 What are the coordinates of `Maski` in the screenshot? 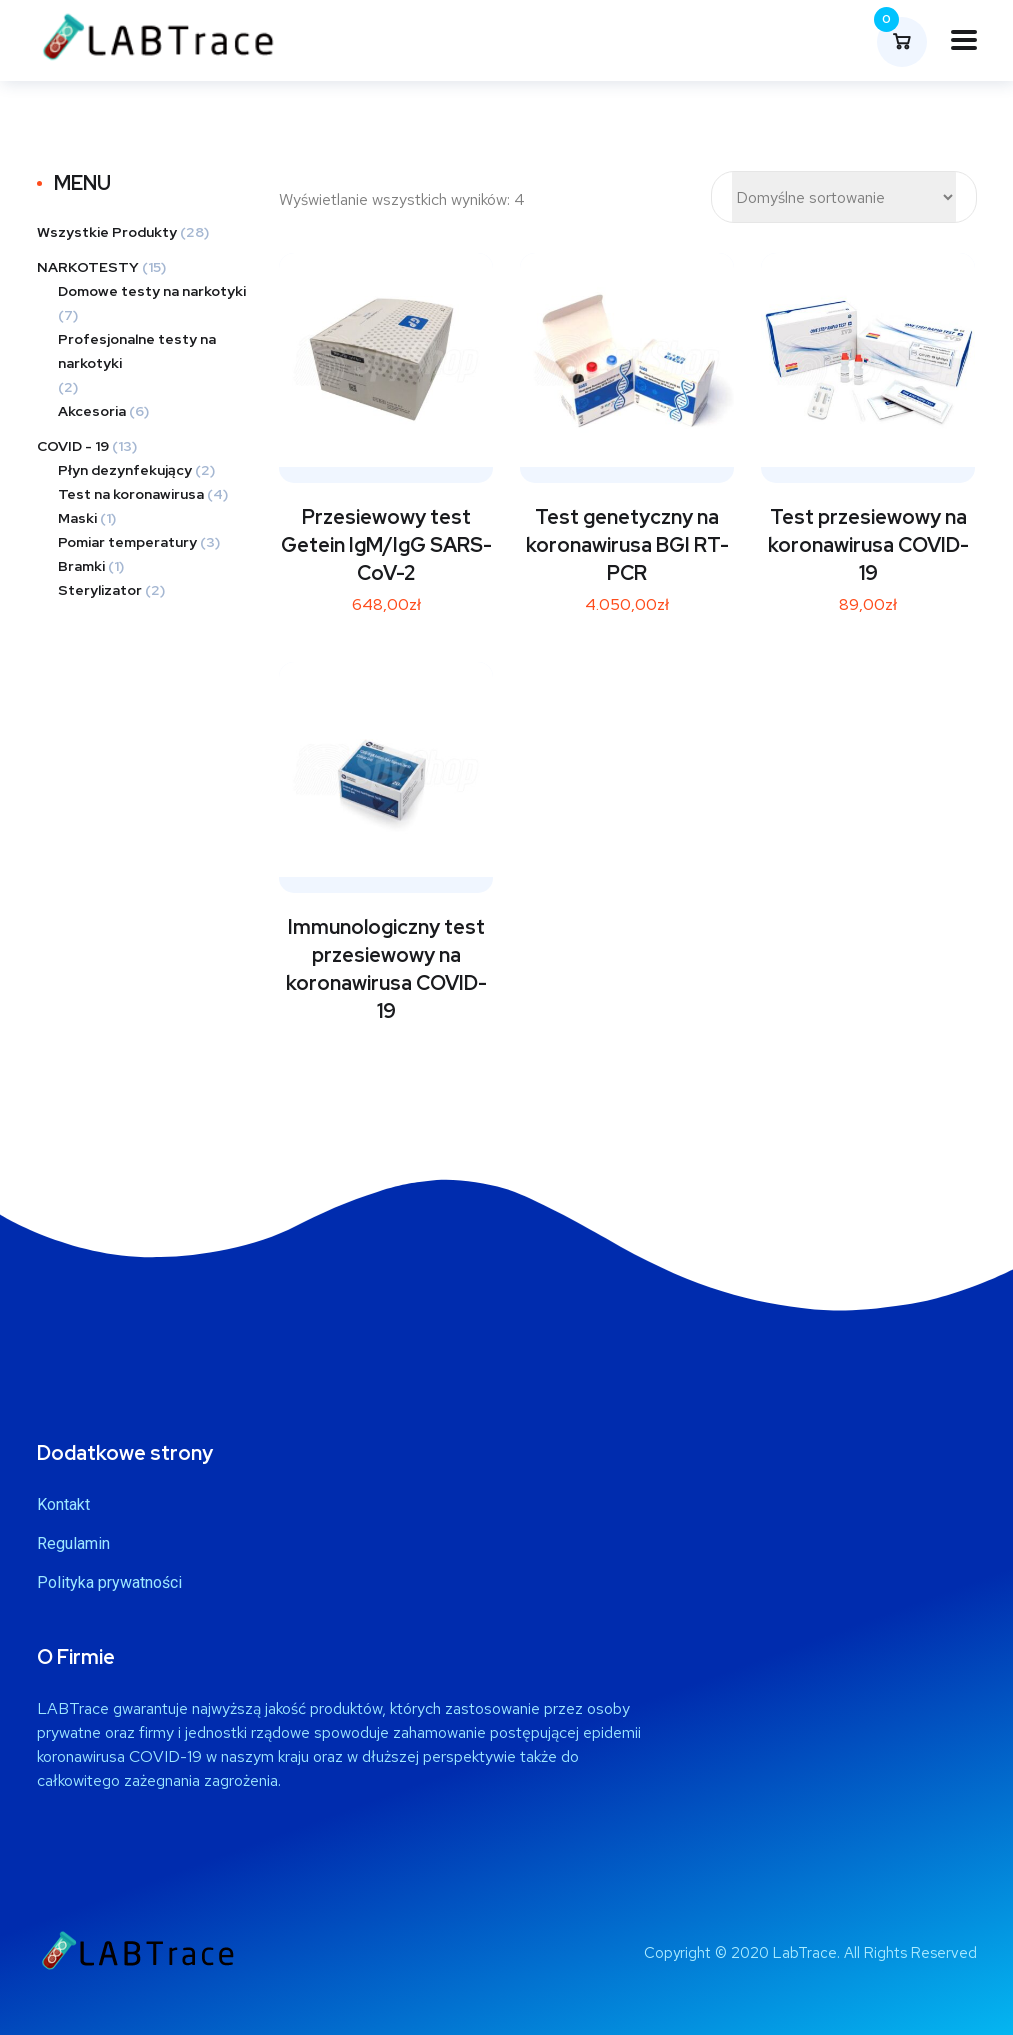 It's located at (77, 518).